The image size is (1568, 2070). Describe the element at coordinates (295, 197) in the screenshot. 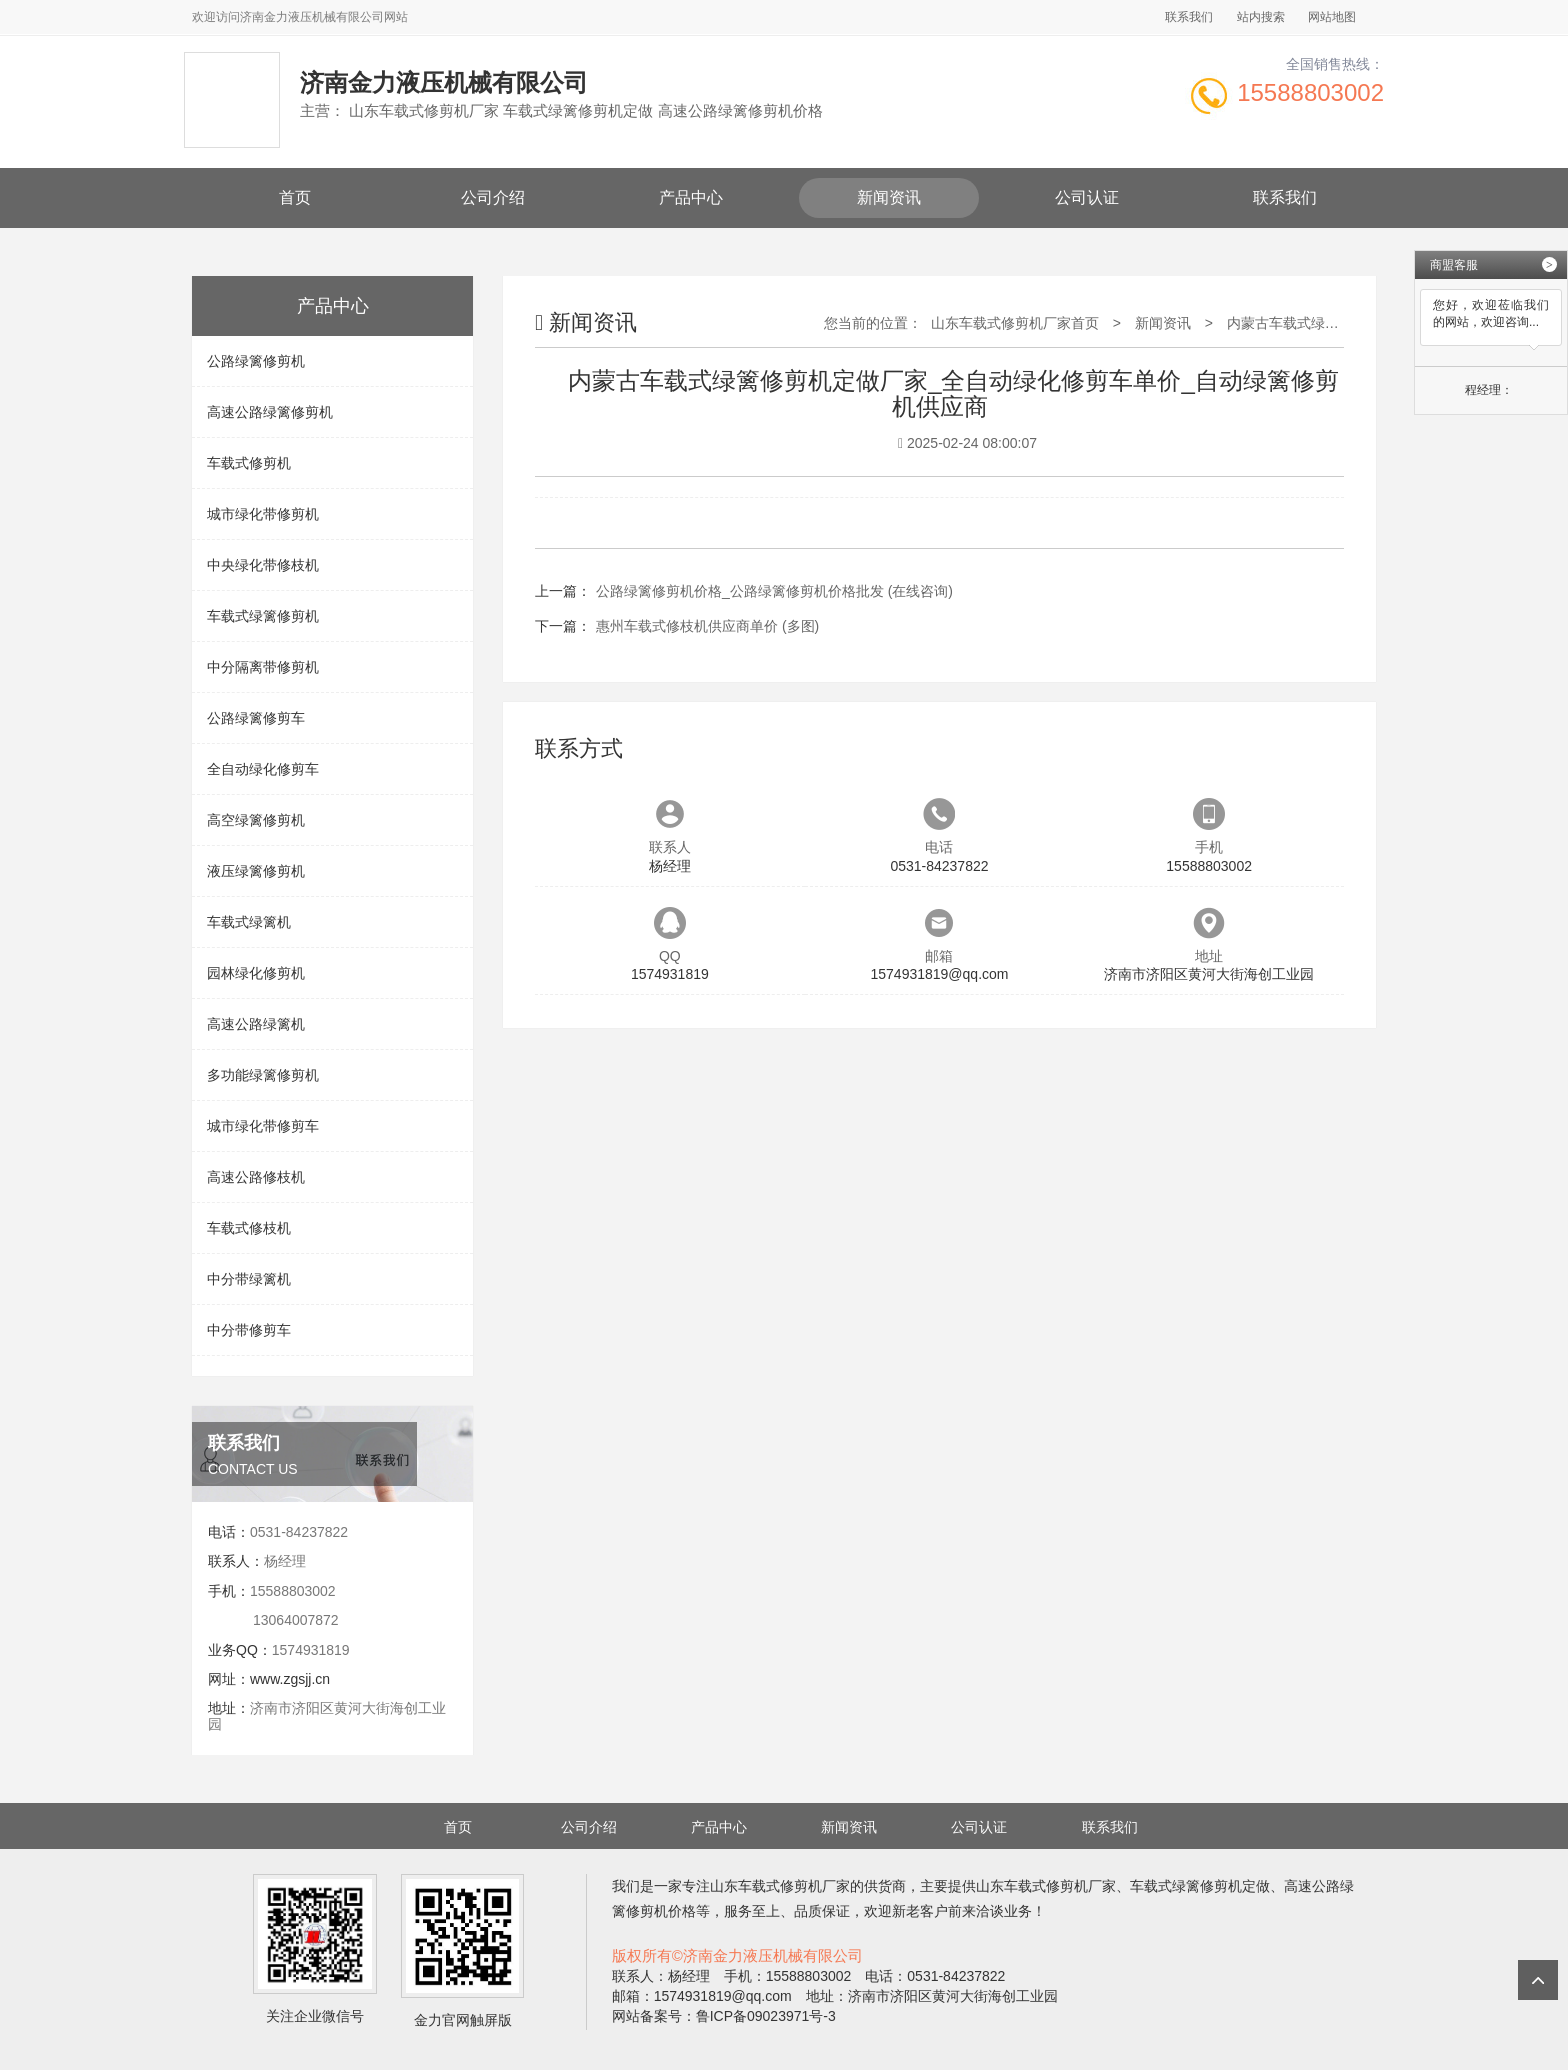

I see `首页` at that location.